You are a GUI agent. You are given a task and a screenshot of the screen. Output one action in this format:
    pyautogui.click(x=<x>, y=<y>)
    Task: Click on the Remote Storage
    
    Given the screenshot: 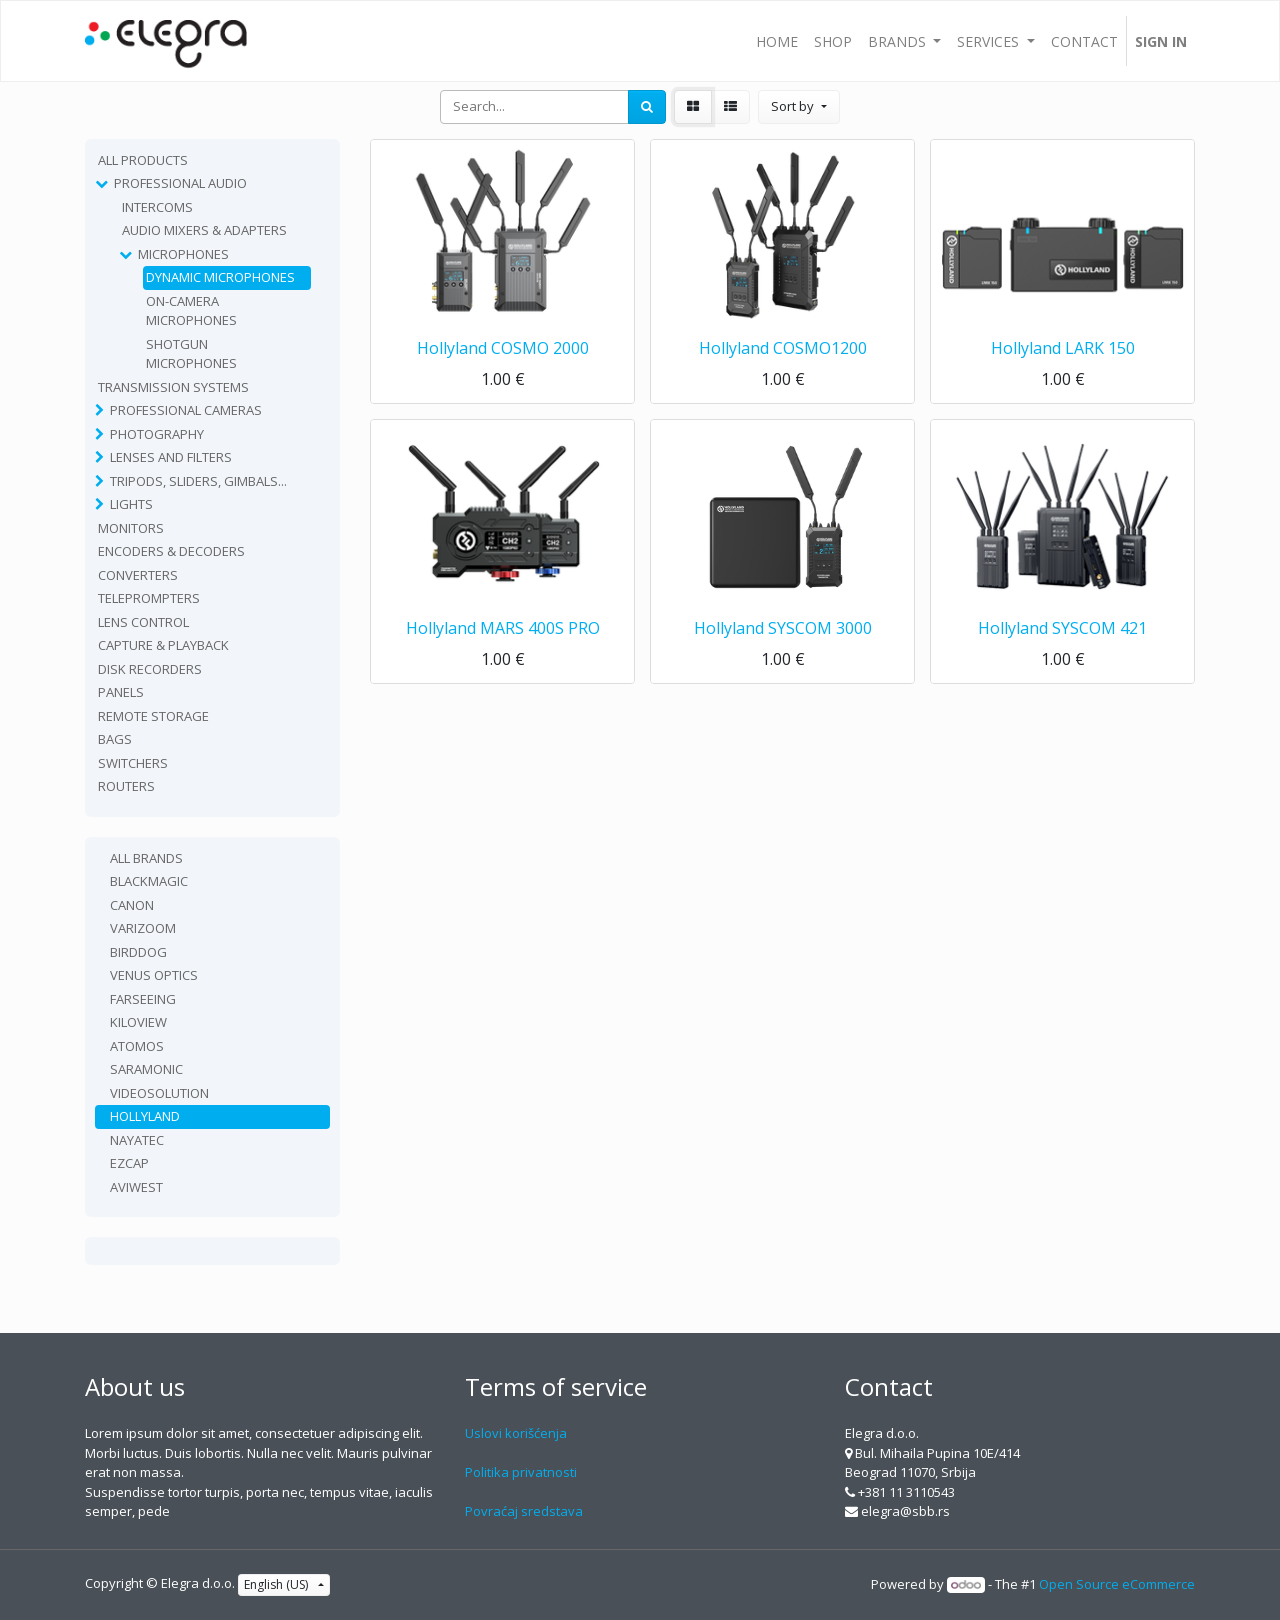 What is the action you would take?
    pyautogui.click(x=153, y=716)
    